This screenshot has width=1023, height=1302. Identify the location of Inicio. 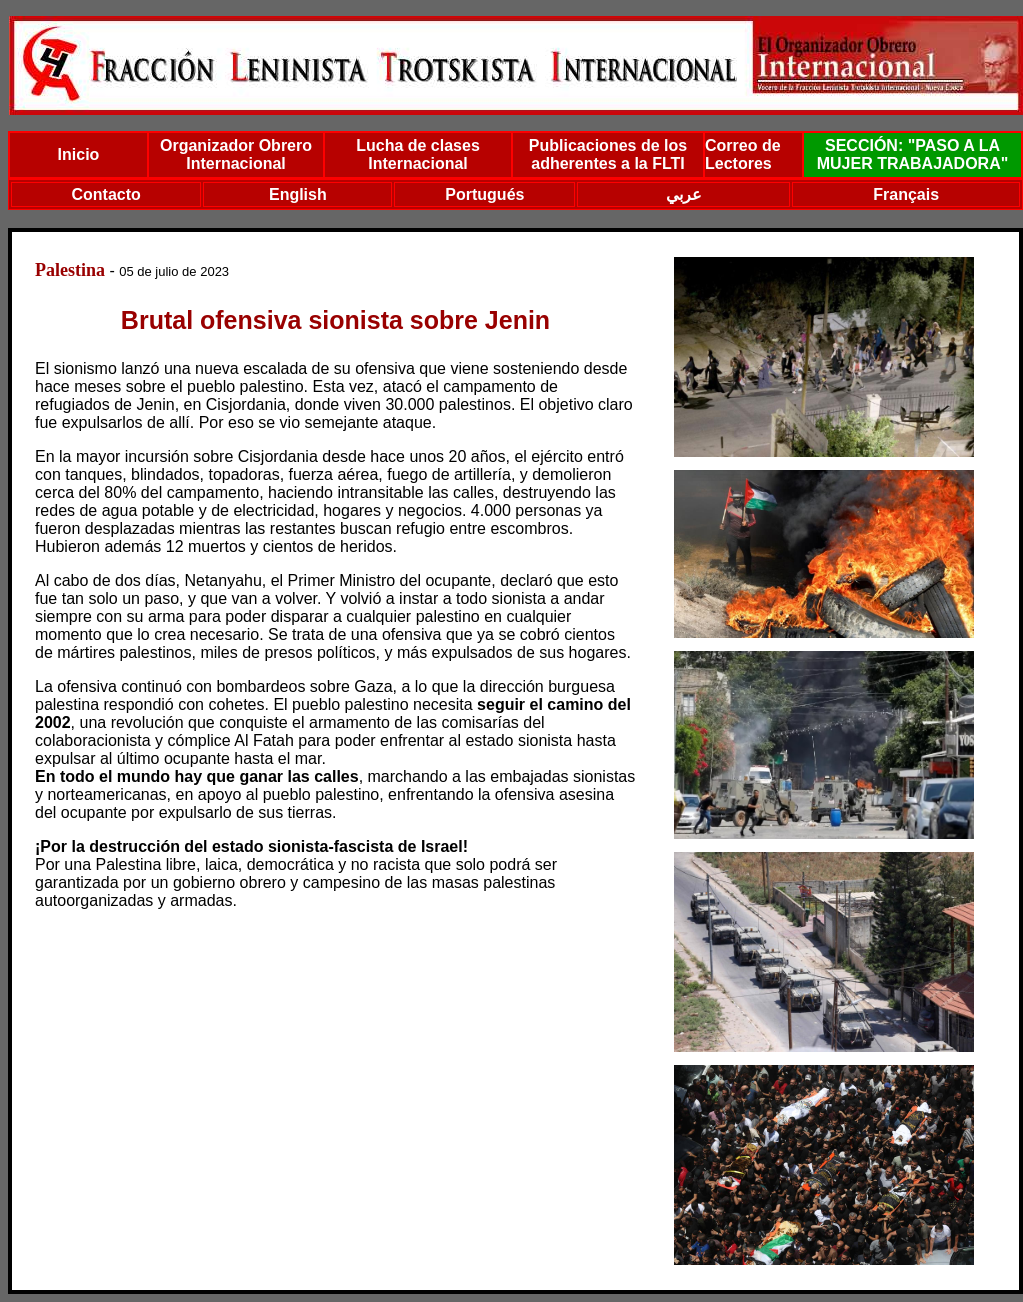
(79, 154).